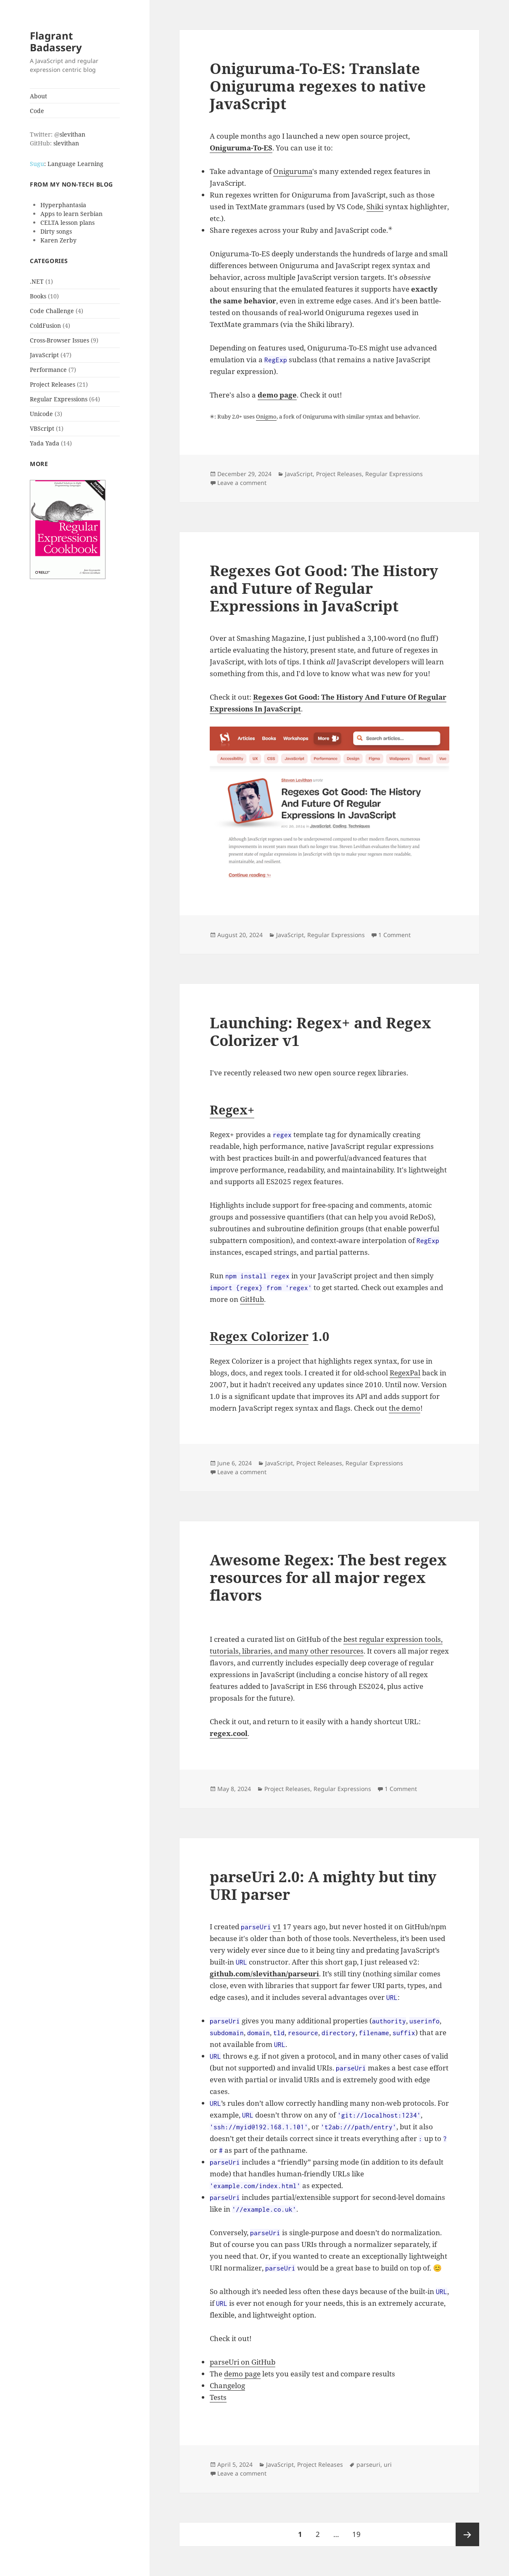  I want to click on Unicode, so click(41, 414).